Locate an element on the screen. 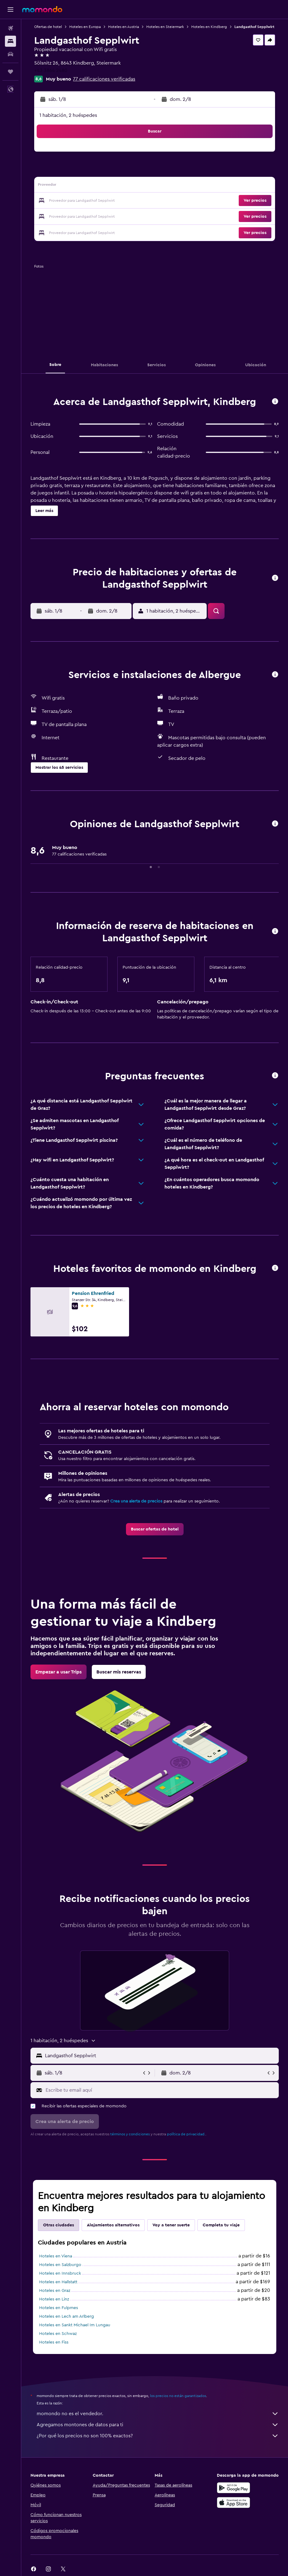  [Ir a la página principal de momondo] is located at coordinates (42, 9).